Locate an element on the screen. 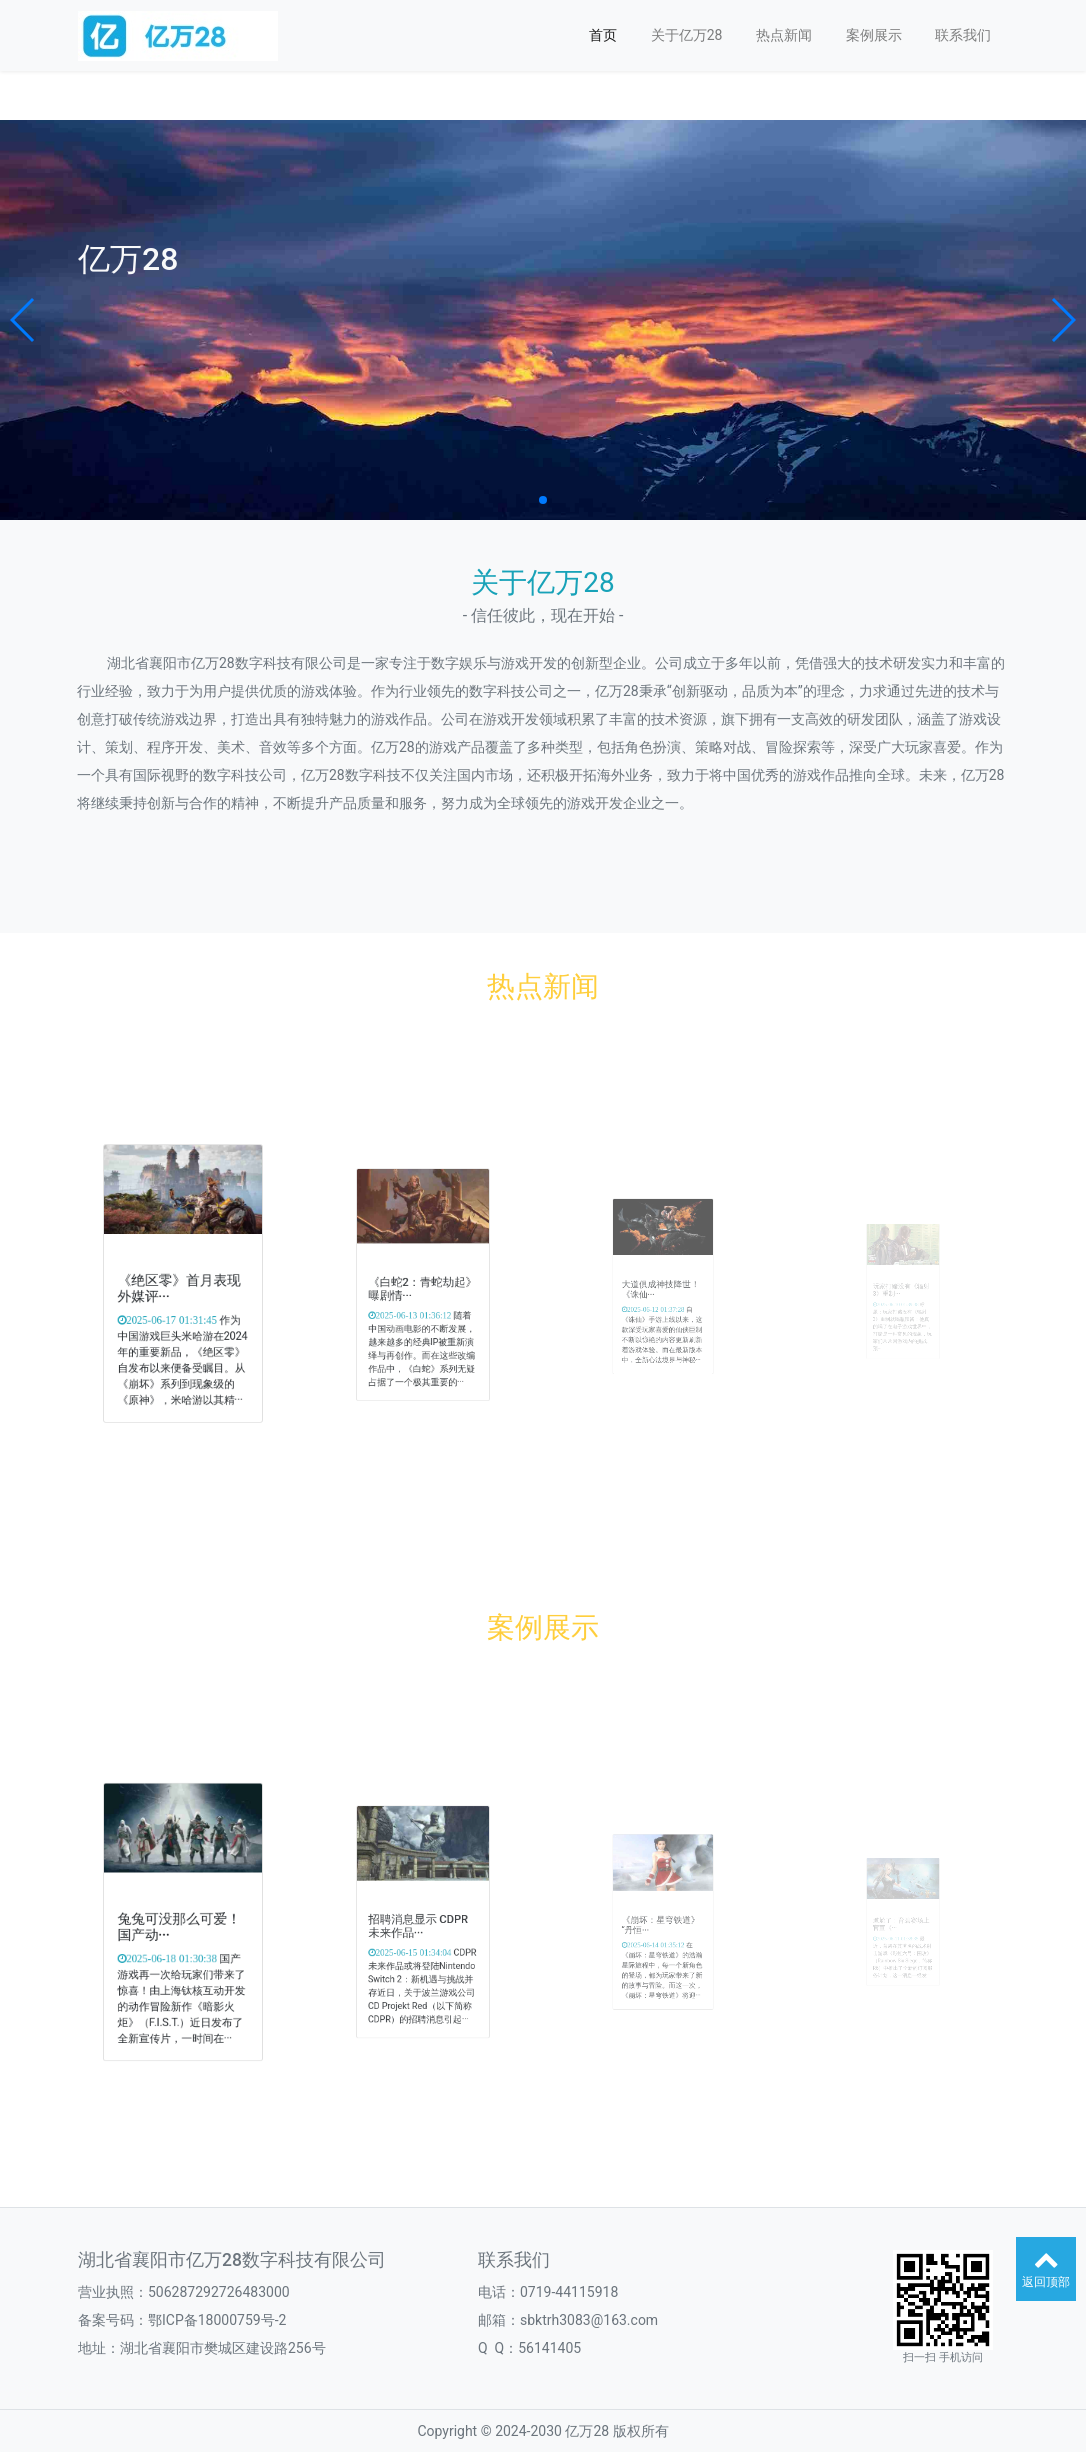 This screenshot has width=1086, height=2452. 联系我们 is located at coordinates (963, 35).